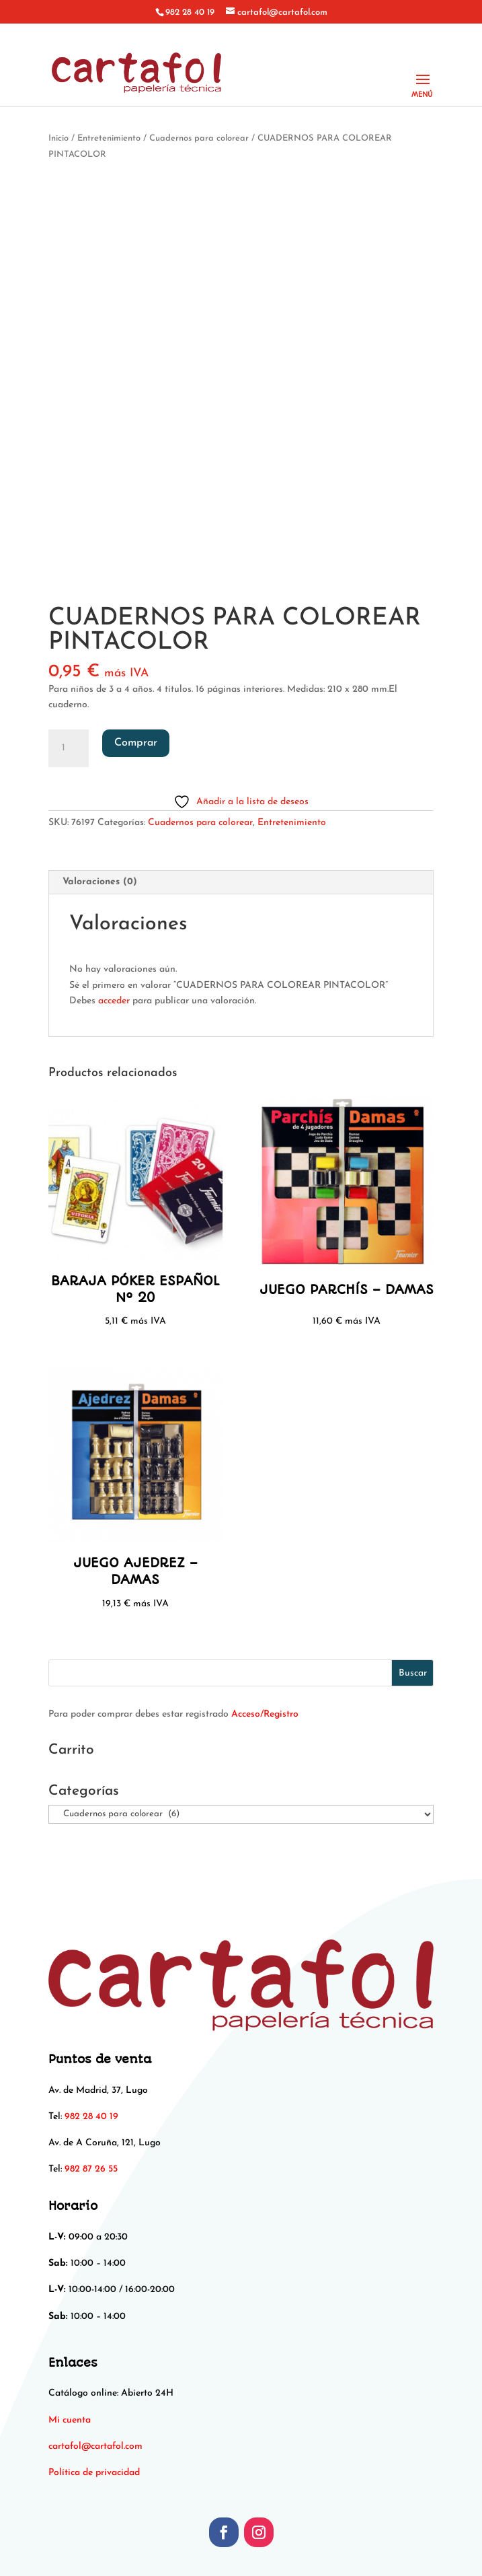 This screenshot has height=2576, width=482. What do you see at coordinates (199, 138) in the screenshot?
I see `Cuadernos para colorear` at bounding box center [199, 138].